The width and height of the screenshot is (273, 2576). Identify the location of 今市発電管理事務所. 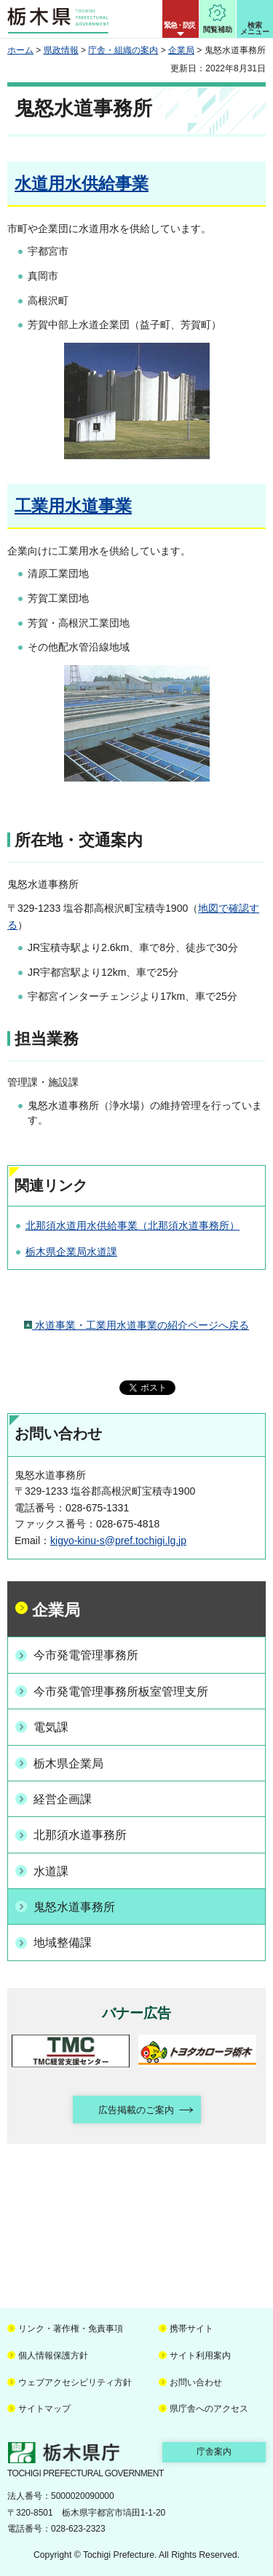
(85, 1655).